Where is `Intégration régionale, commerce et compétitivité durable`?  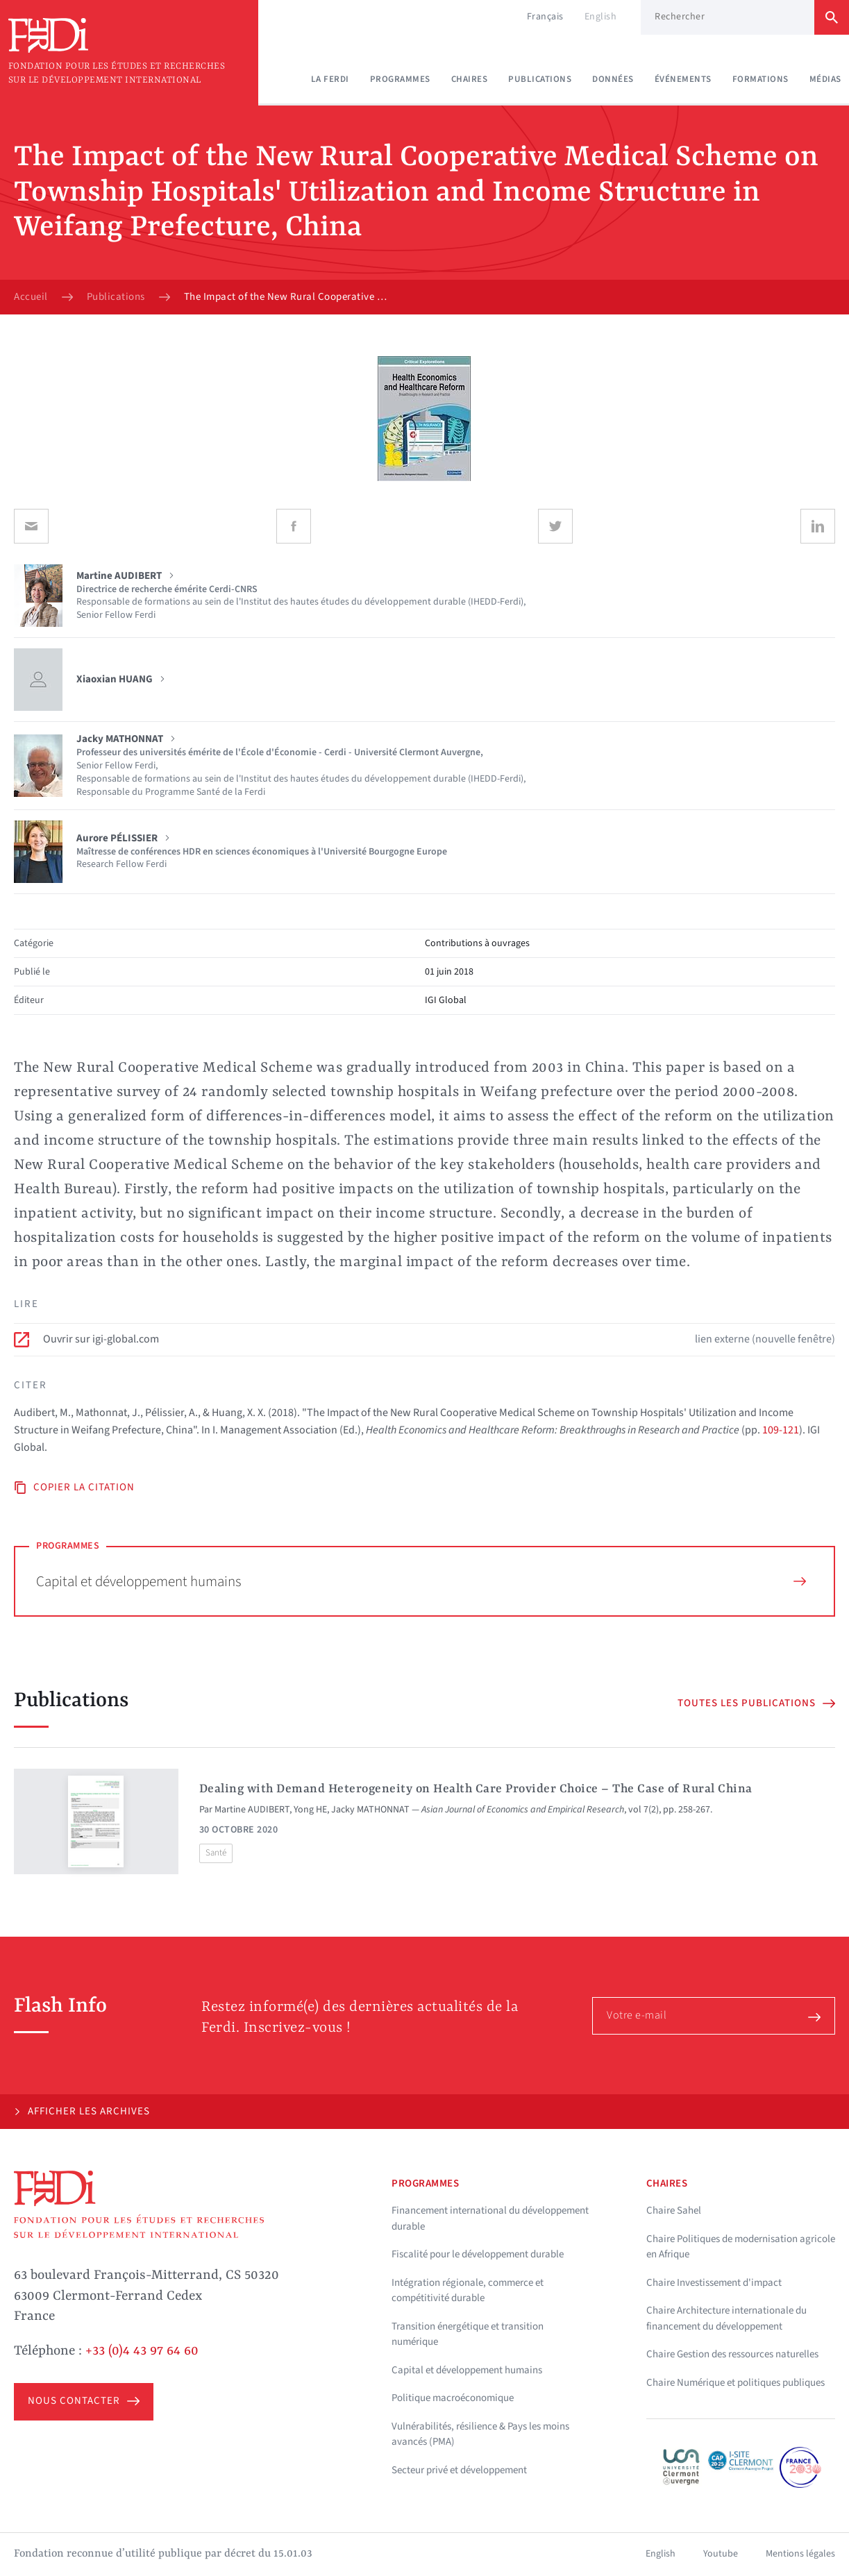
Intégration régionale, commerce et compétitivité durable is located at coordinates (468, 2290).